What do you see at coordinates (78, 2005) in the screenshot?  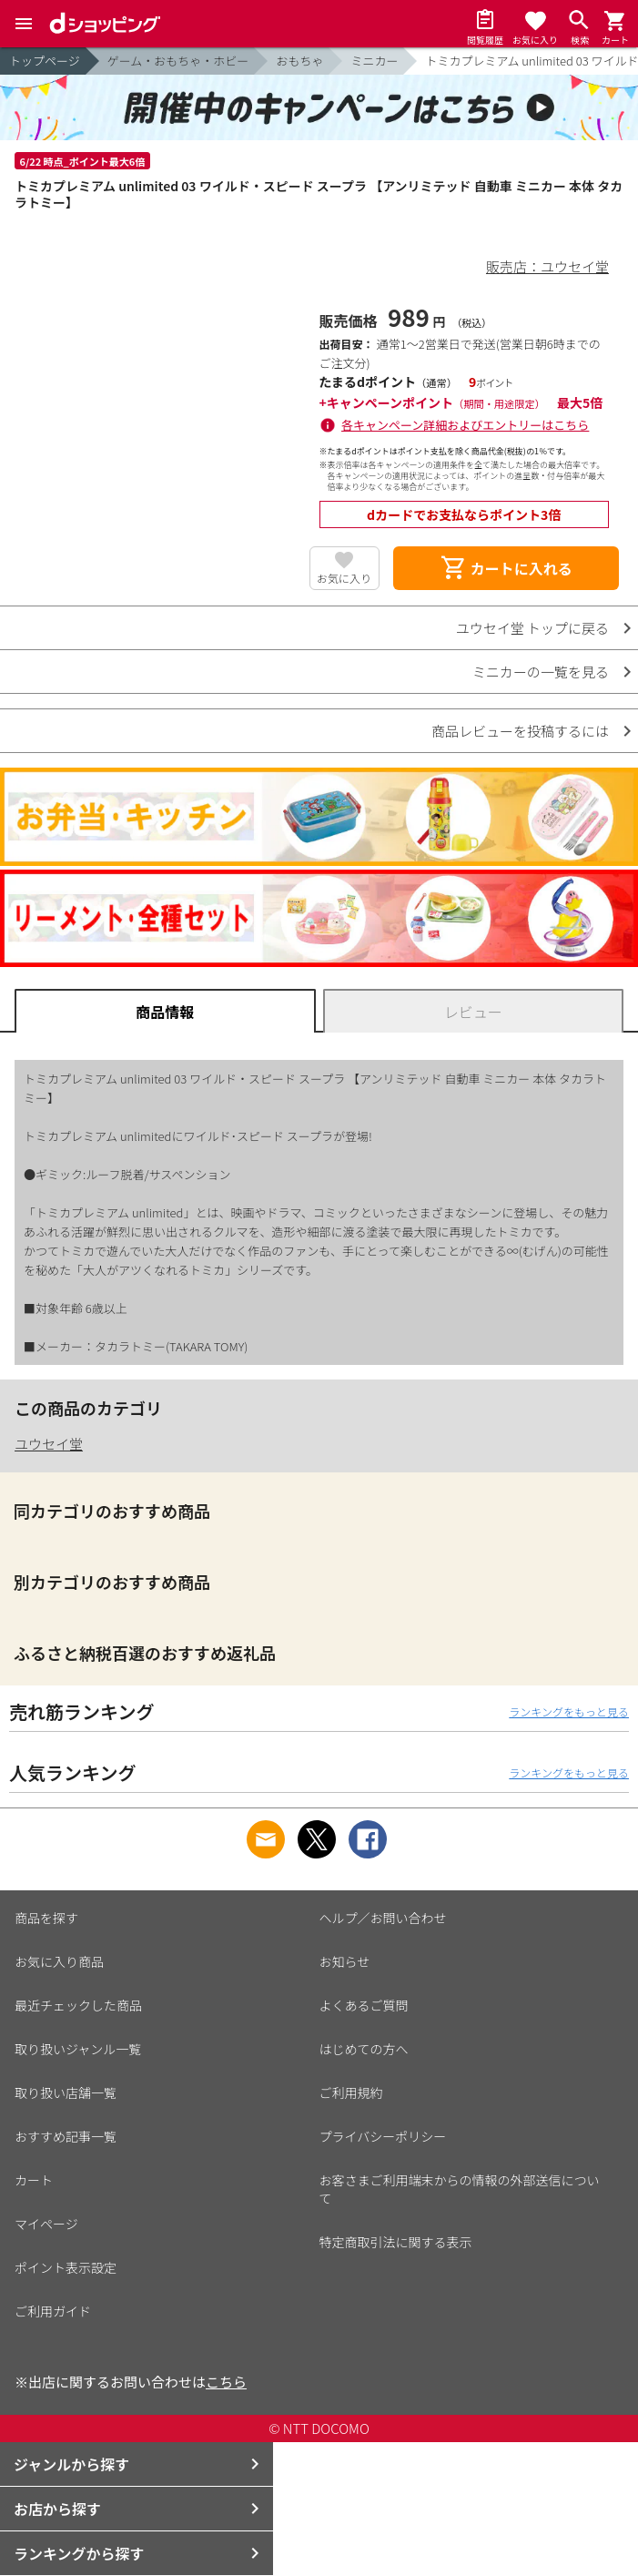 I see `最近チェックした商品` at bounding box center [78, 2005].